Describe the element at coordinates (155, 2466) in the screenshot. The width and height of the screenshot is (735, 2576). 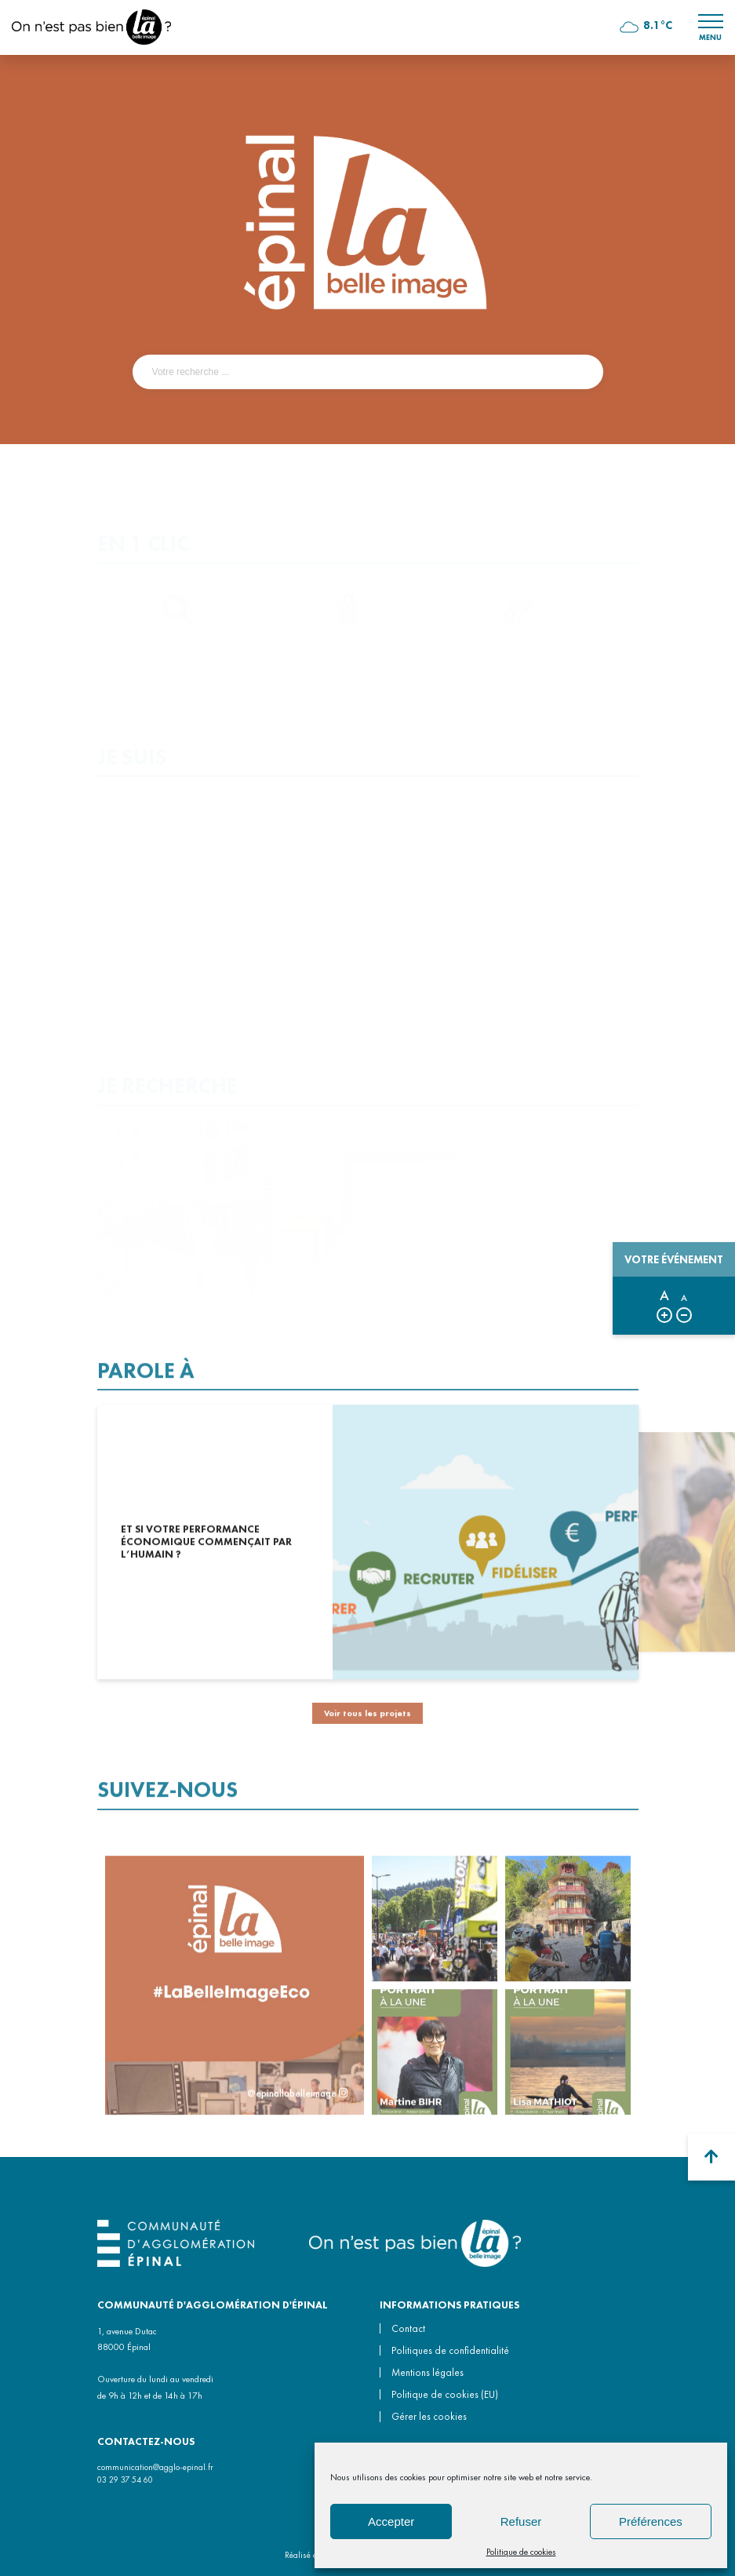
I see `communication@agglo-epinal.fr` at that location.